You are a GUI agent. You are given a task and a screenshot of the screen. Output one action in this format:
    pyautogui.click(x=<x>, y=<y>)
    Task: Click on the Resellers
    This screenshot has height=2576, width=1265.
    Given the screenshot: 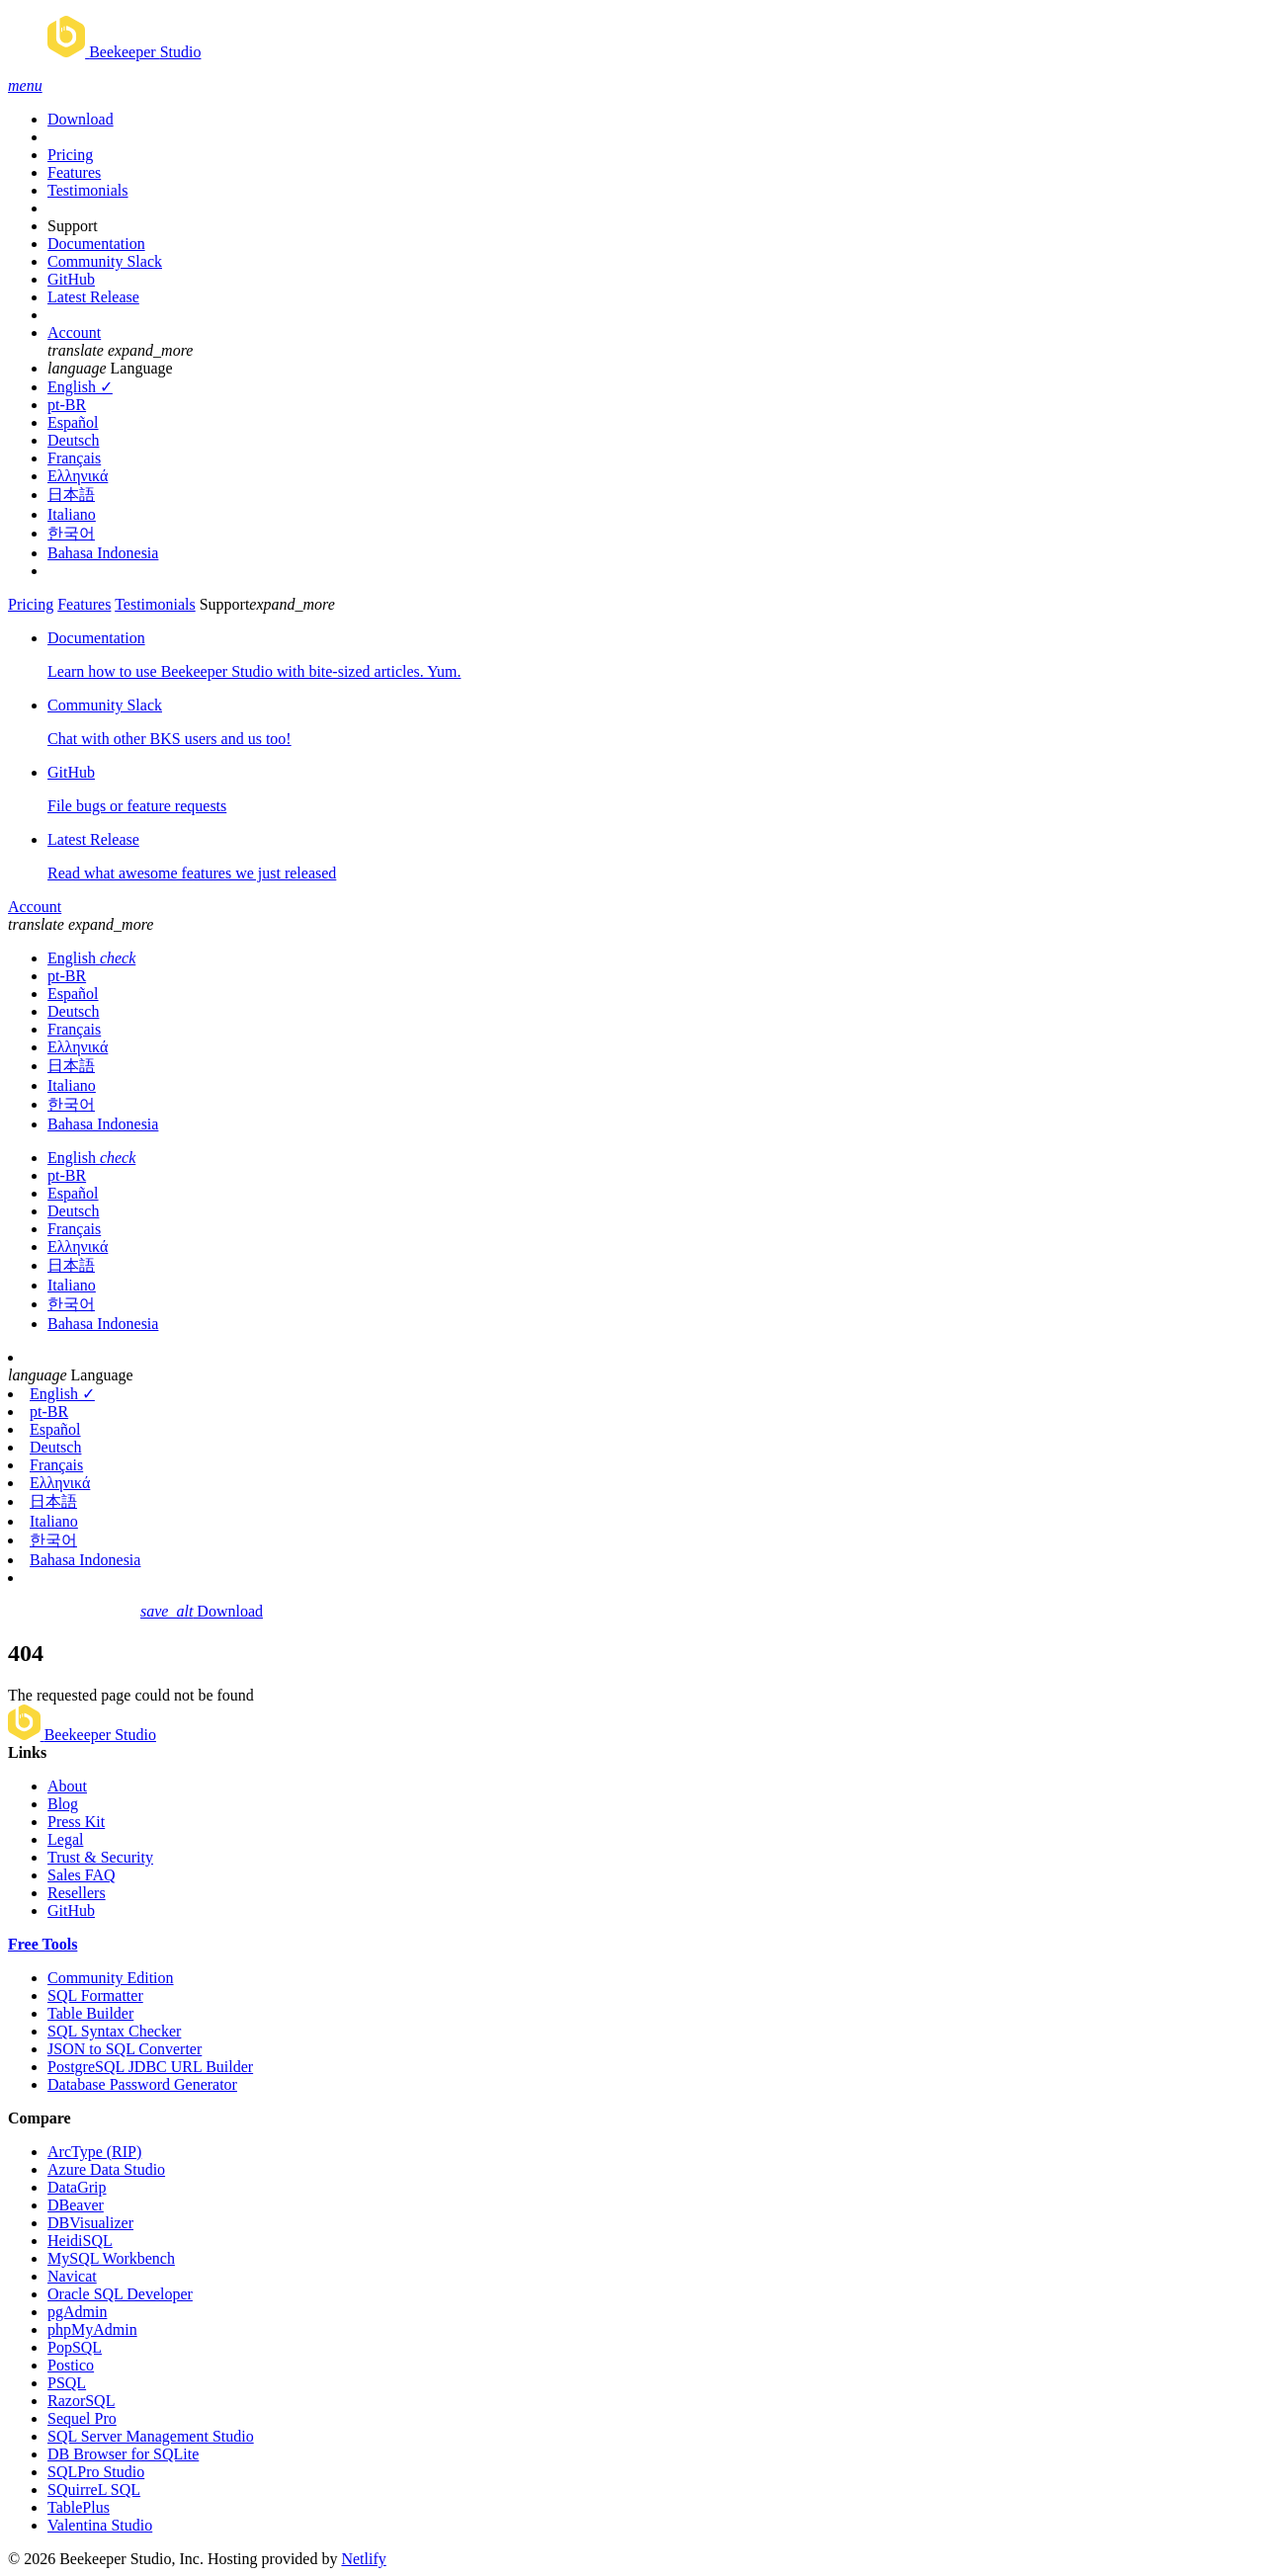 What is the action you would take?
    pyautogui.click(x=76, y=1892)
    